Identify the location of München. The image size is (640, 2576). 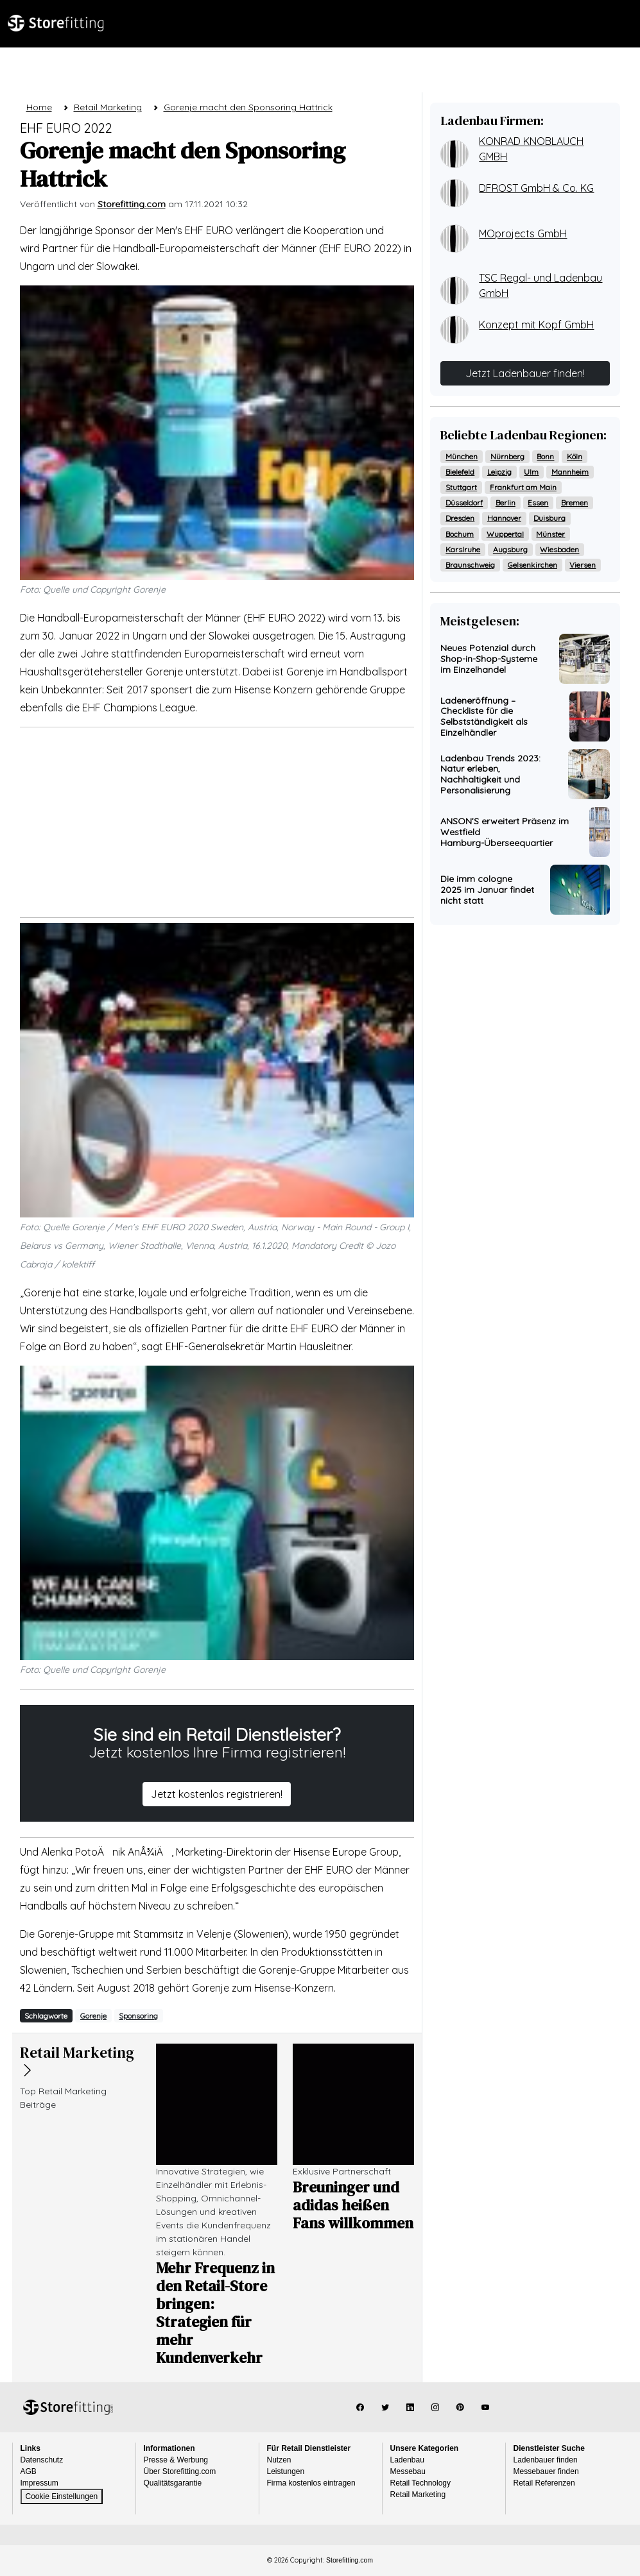
(461, 456).